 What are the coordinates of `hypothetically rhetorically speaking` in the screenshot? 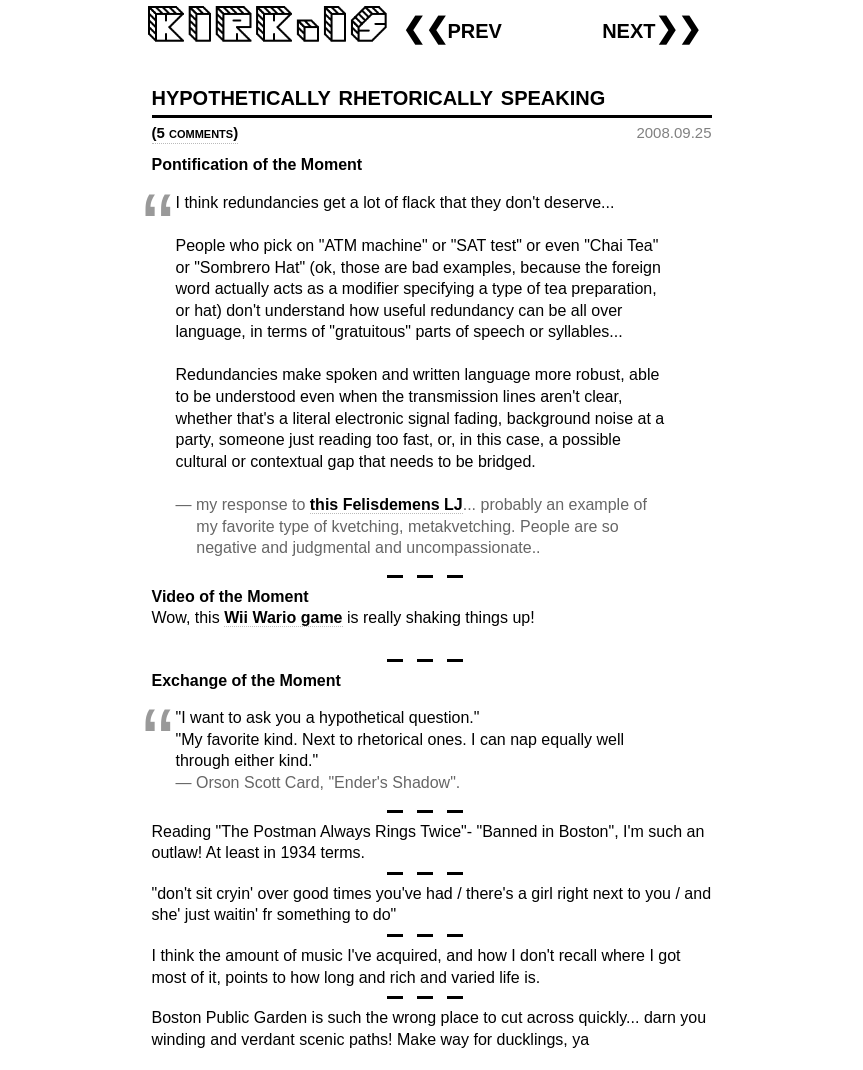 It's located at (379, 95).